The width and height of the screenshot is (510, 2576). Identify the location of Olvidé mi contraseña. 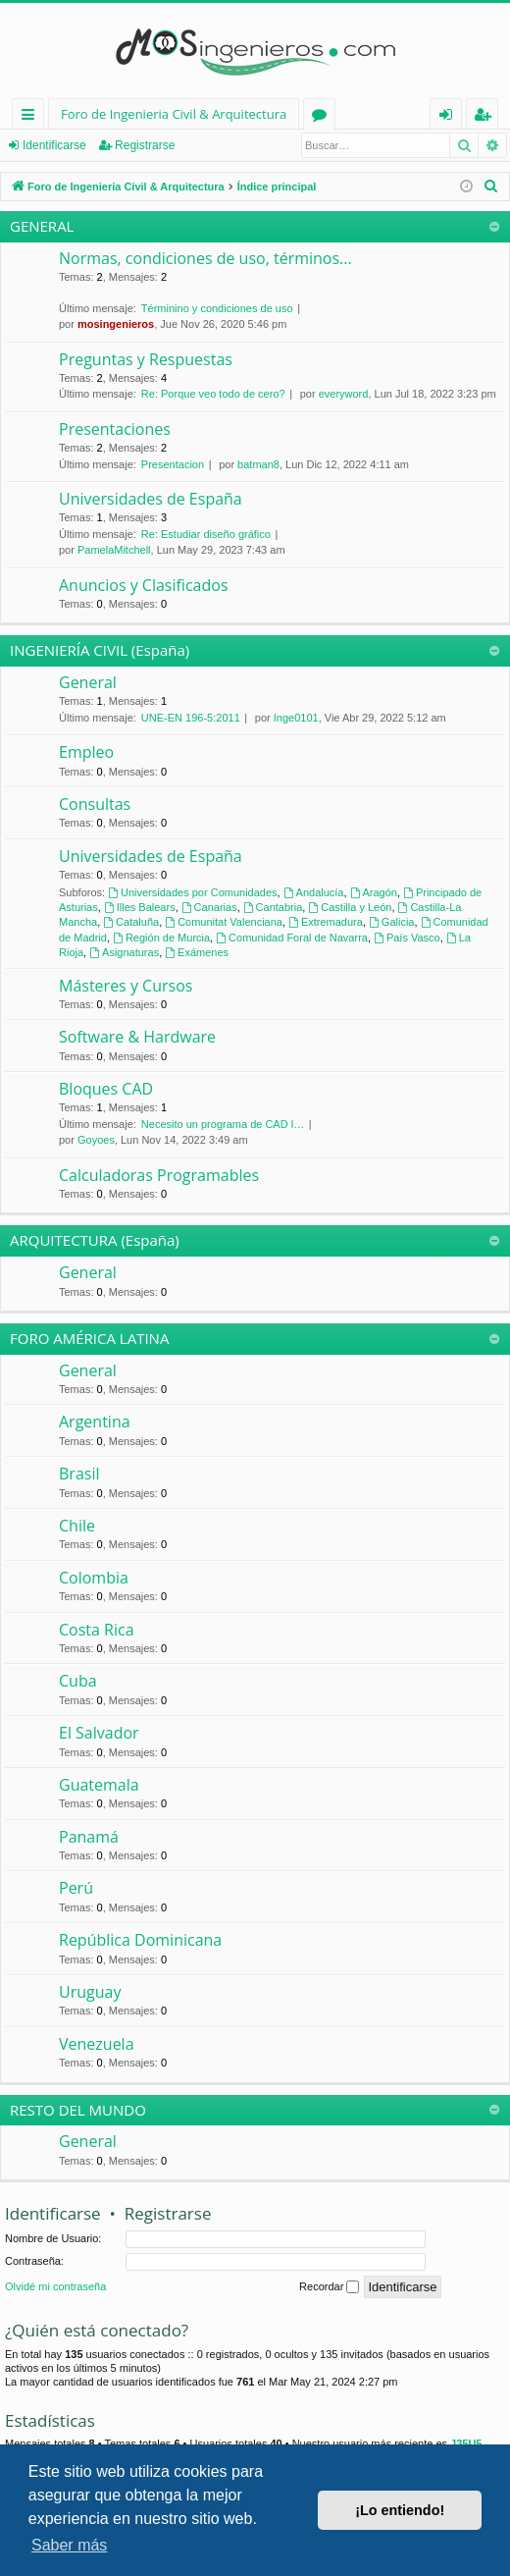
(55, 2286).